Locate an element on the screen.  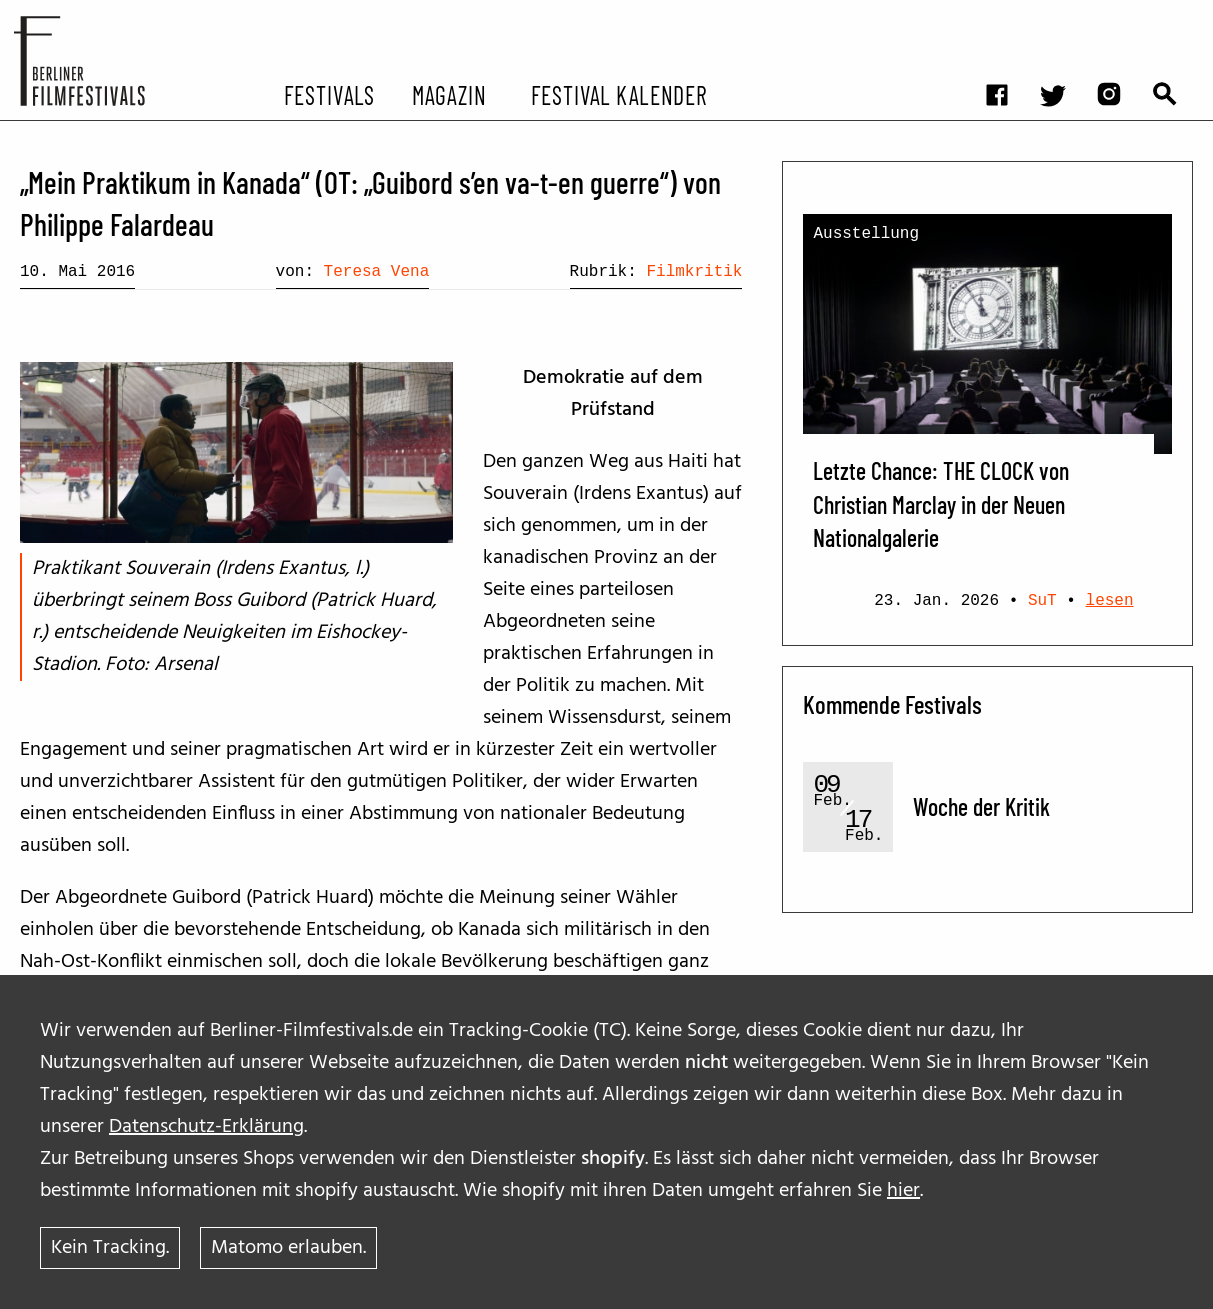
Matomo erlauben. is located at coordinates (288, 1248).